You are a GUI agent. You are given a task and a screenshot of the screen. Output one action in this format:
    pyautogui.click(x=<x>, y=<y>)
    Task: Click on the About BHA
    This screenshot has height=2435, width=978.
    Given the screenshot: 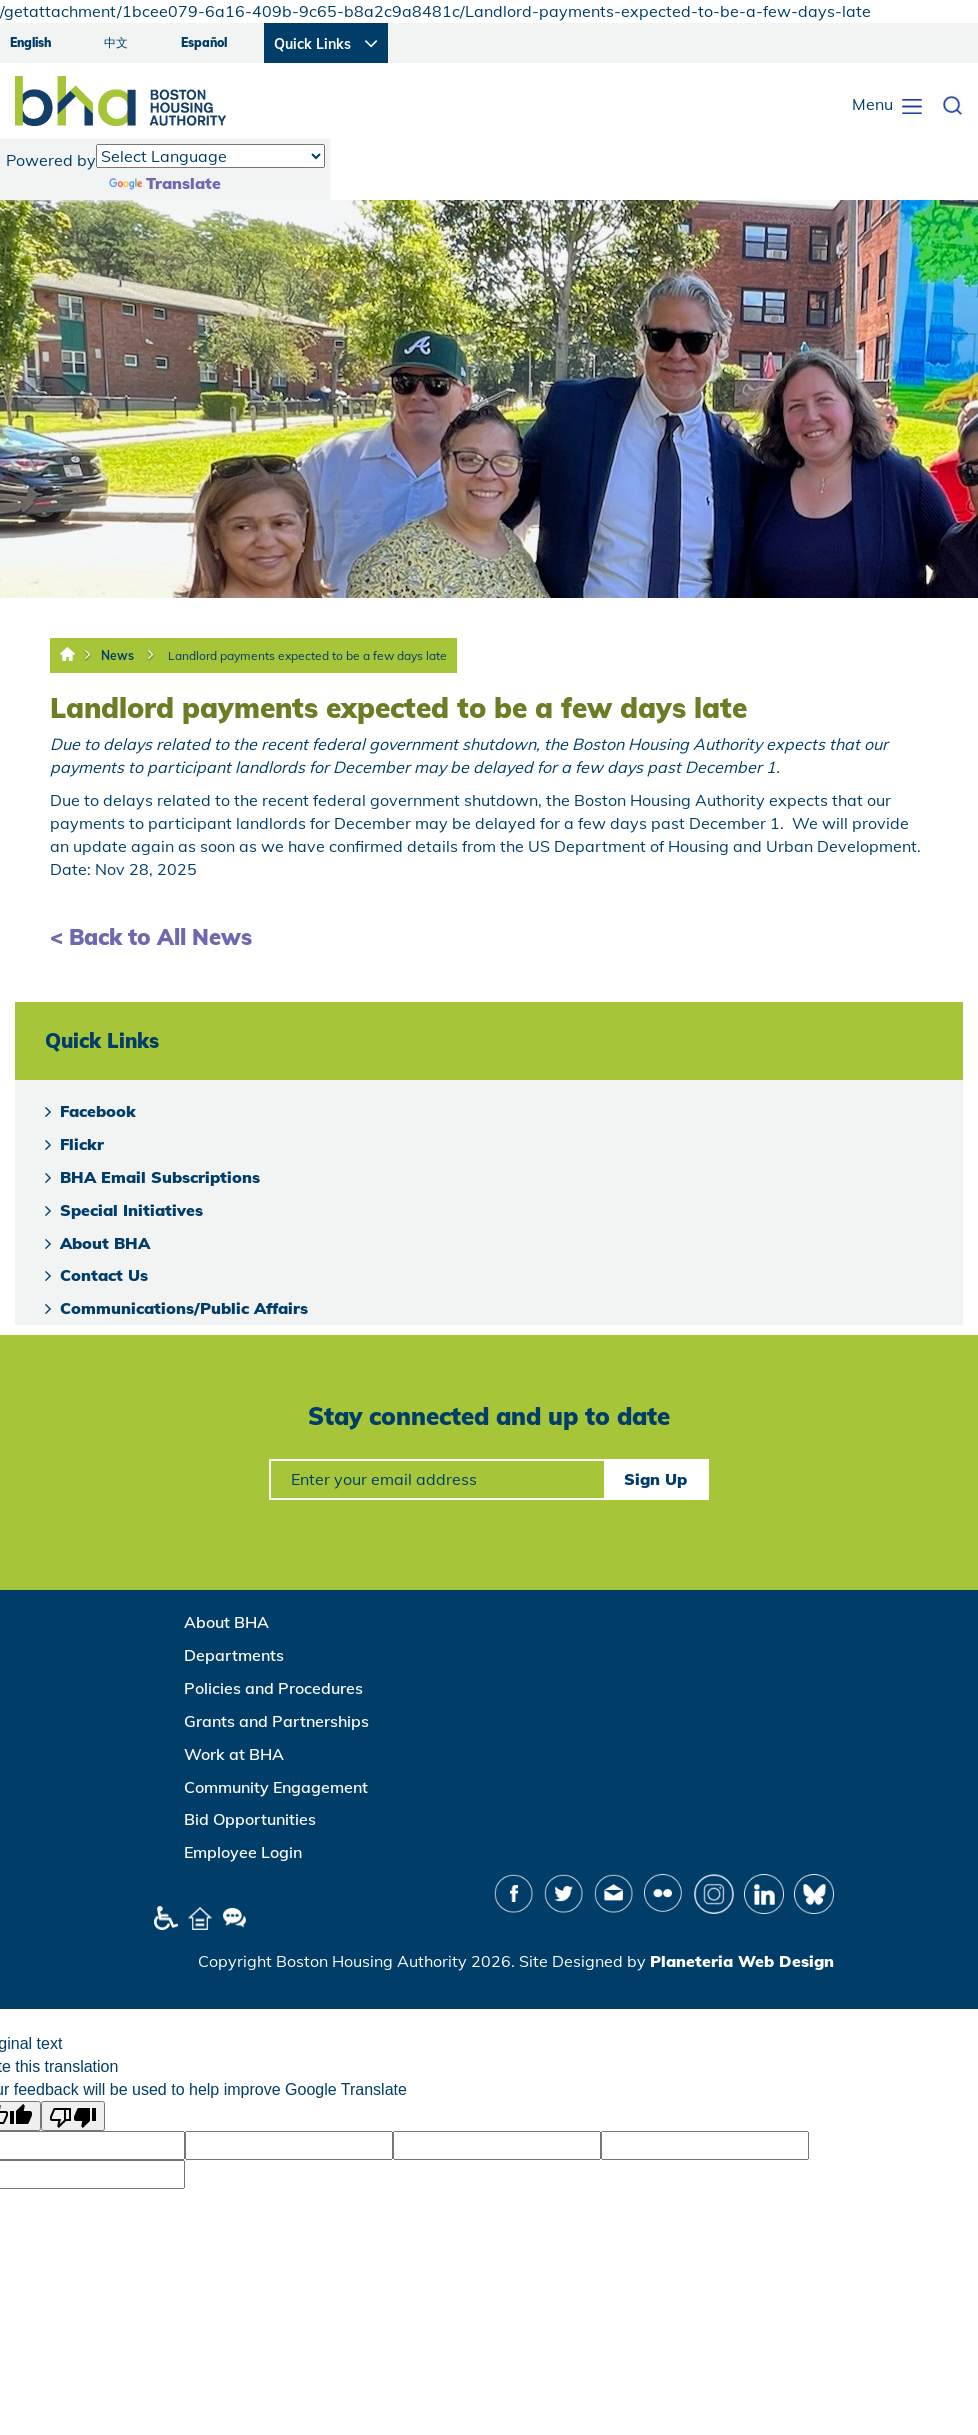 What is the action you would take?
    pyautogui.click(x=105, y=1243)
    